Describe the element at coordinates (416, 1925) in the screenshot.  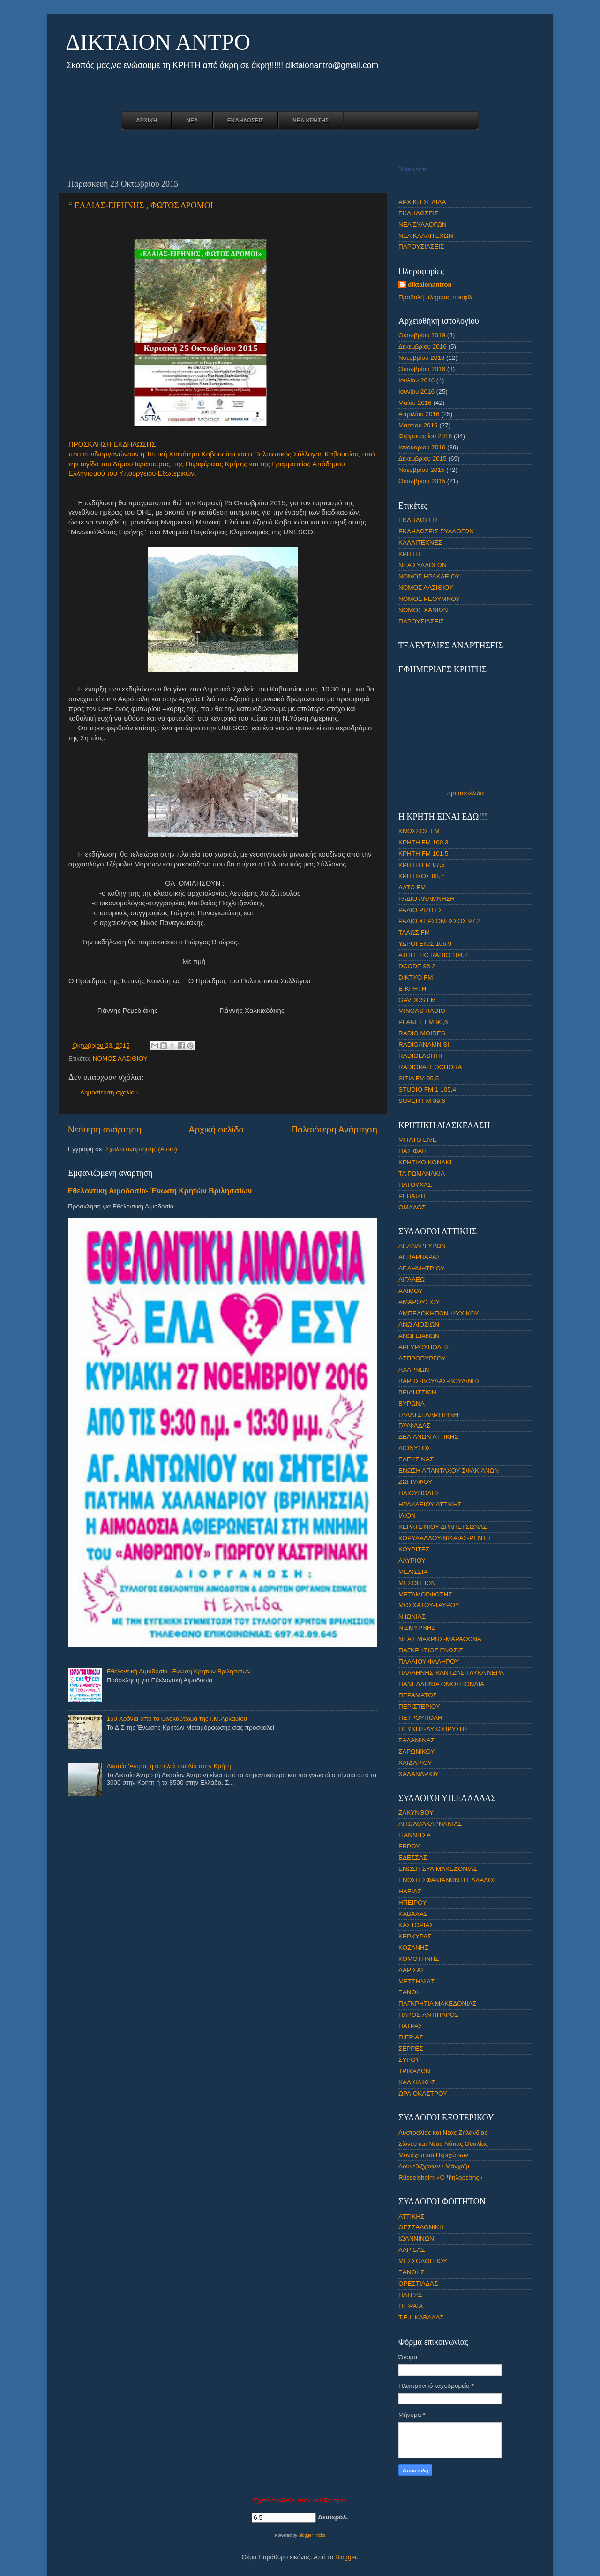
I see `ΚΑΣΤΟΡΙΑΣ` at that location.